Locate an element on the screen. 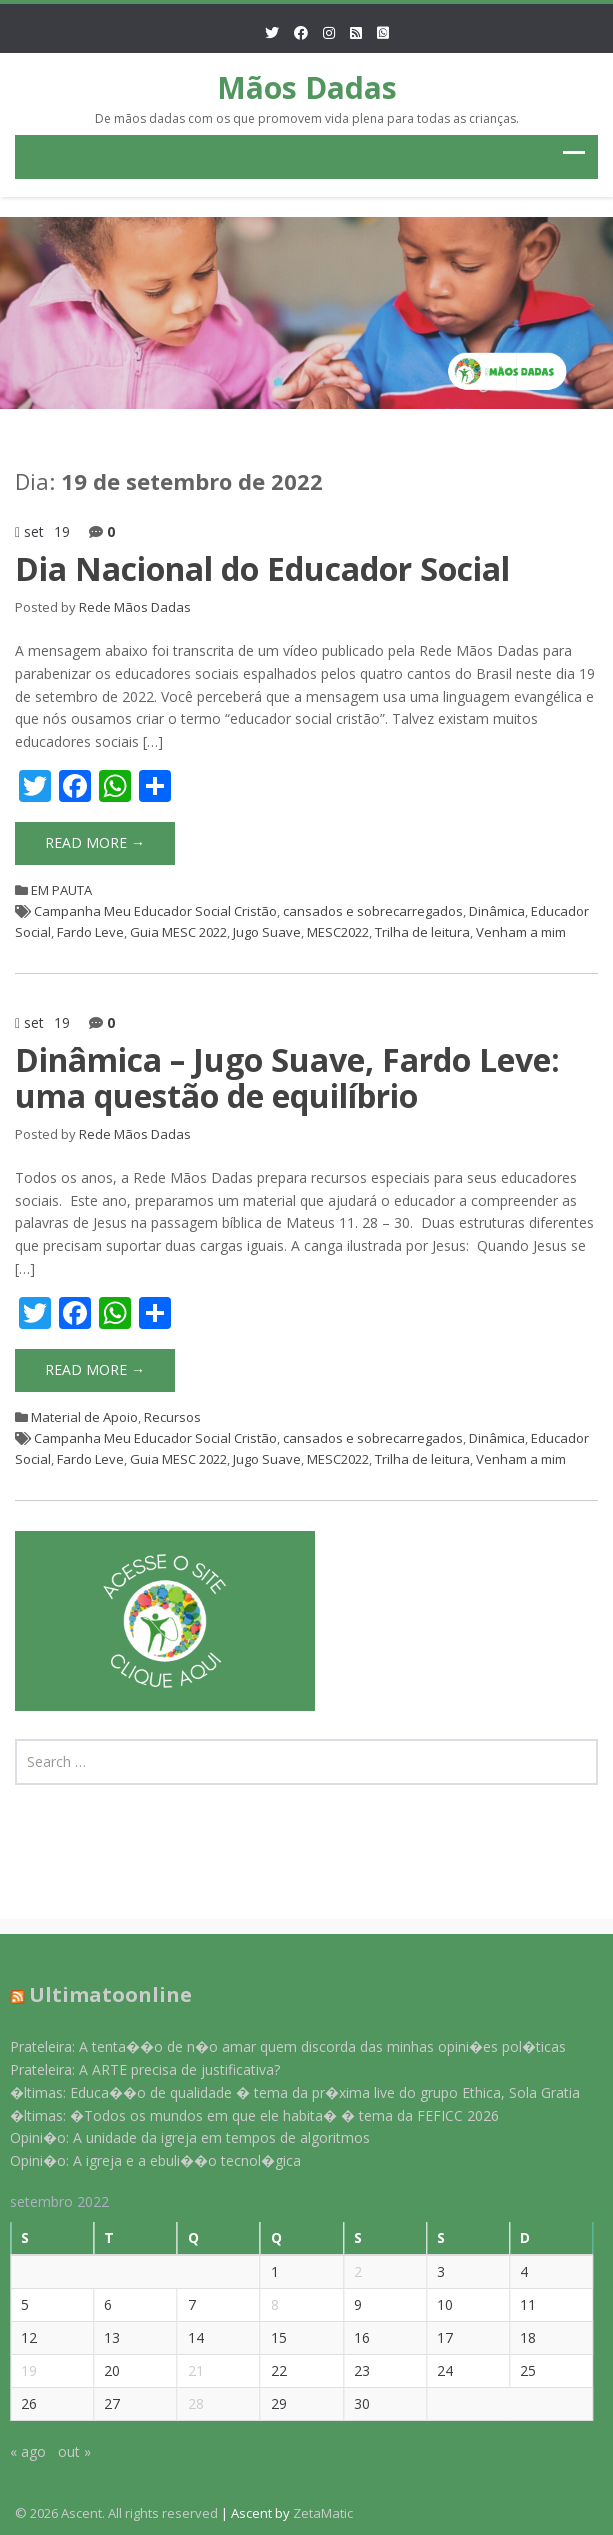 The height and width of the screenshot is (2535, 613). 21 [Posts publicados em 21 de September de 2022] is located at coordinates (183, 2370).